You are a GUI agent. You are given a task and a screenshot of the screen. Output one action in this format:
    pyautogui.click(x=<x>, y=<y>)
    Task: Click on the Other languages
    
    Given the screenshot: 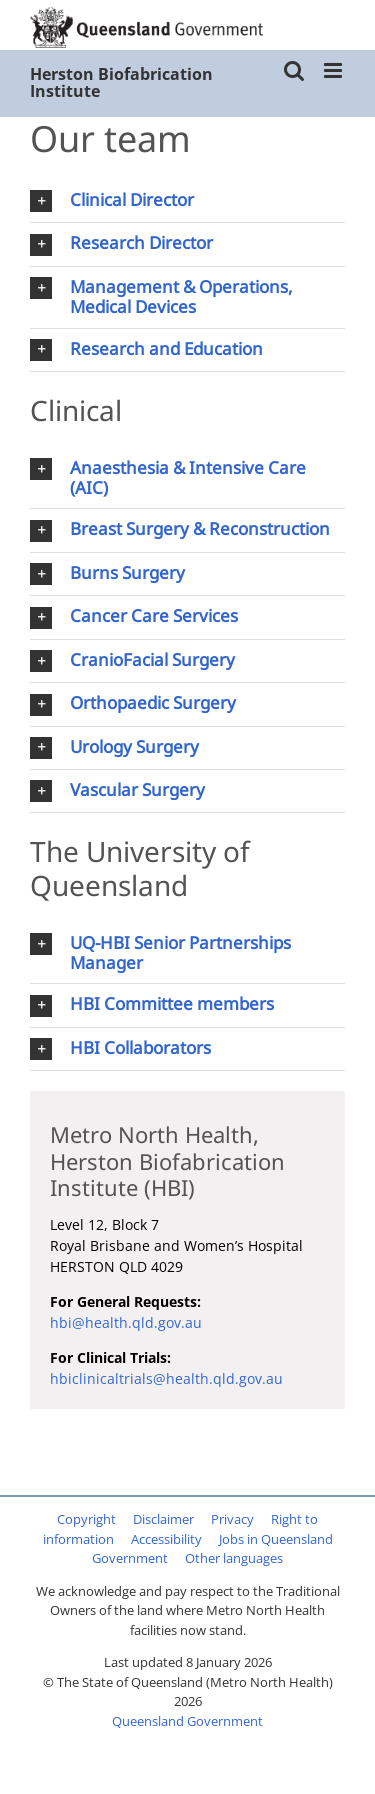 What is the action you would take?
    pyautogui.click(x=234, y=1558)
    